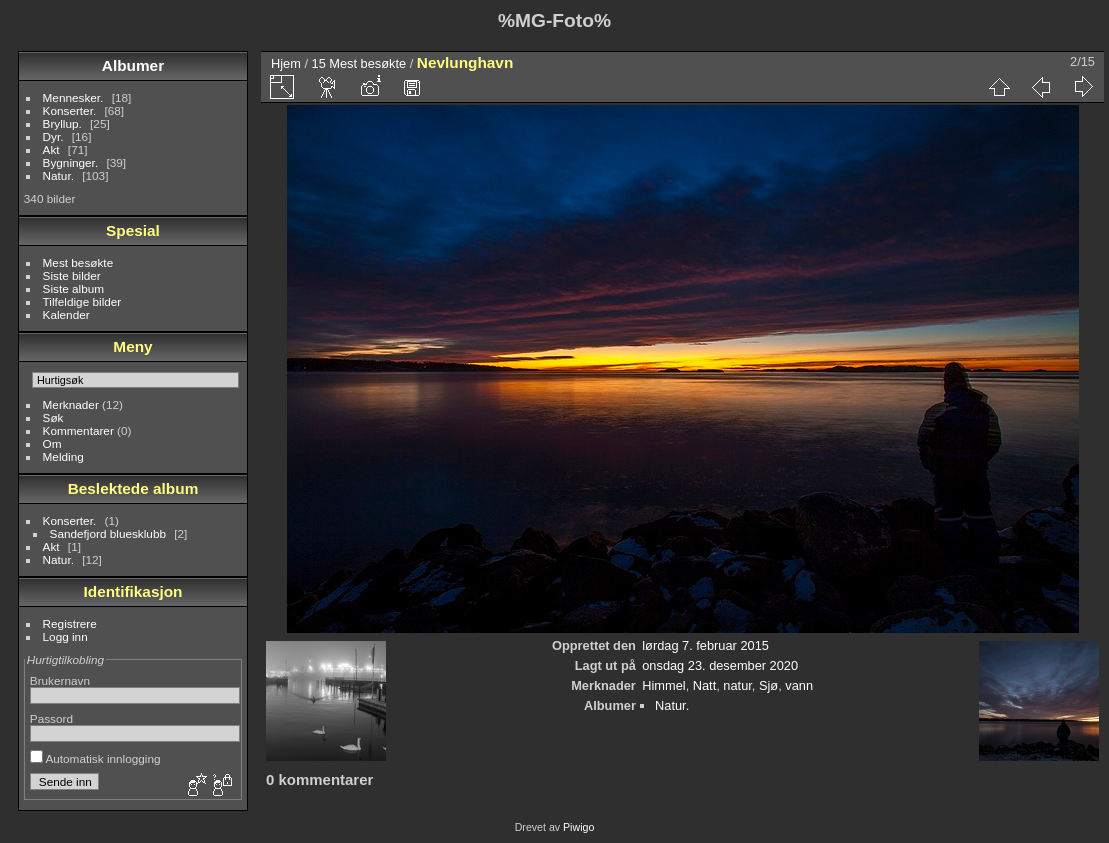 The width and height of the screenshot is (1109, 843). I want to click on Albumer, so click(133, 65).